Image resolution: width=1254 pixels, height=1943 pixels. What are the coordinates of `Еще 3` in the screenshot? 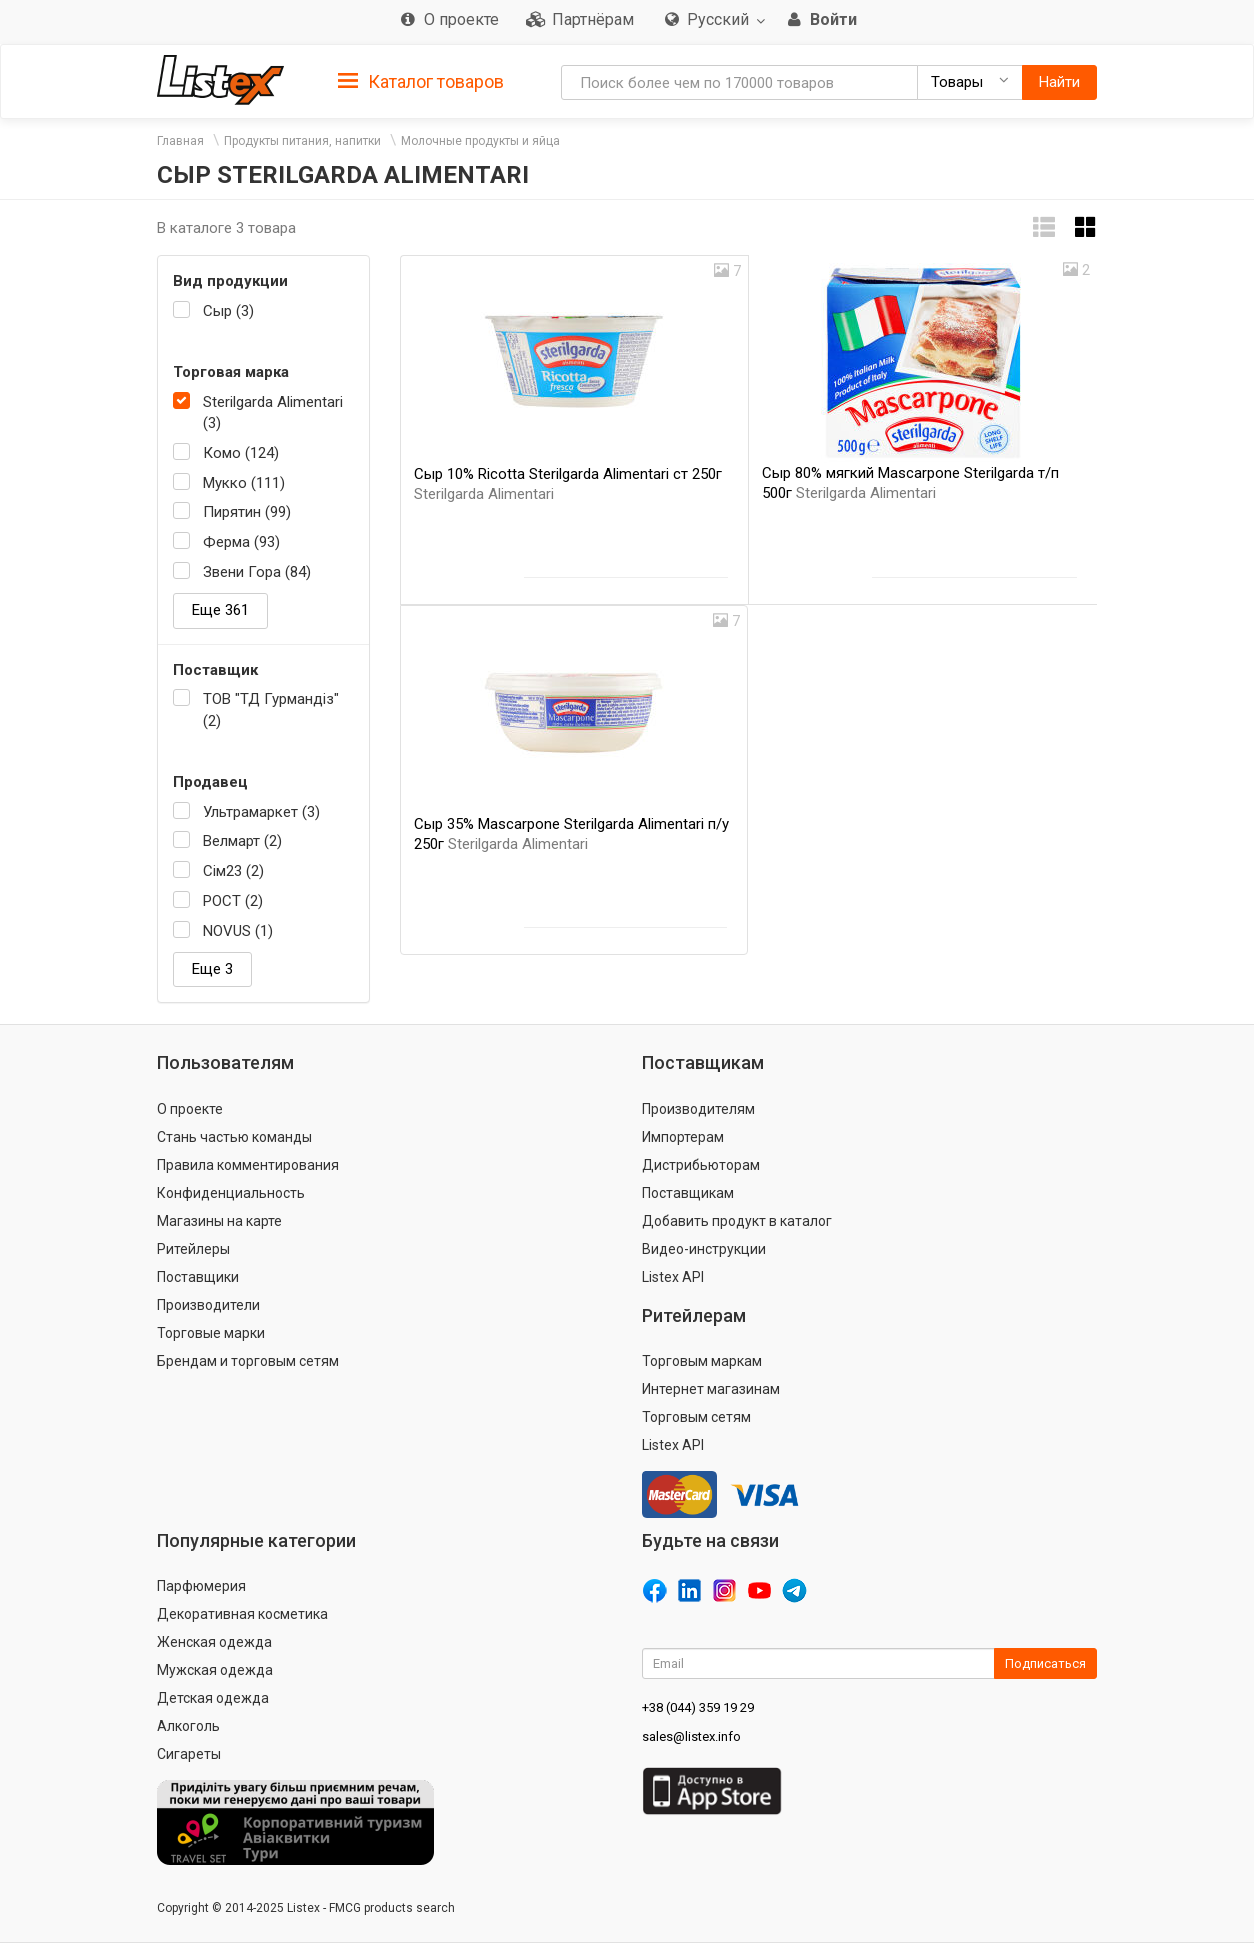 It's located at (212, 969).